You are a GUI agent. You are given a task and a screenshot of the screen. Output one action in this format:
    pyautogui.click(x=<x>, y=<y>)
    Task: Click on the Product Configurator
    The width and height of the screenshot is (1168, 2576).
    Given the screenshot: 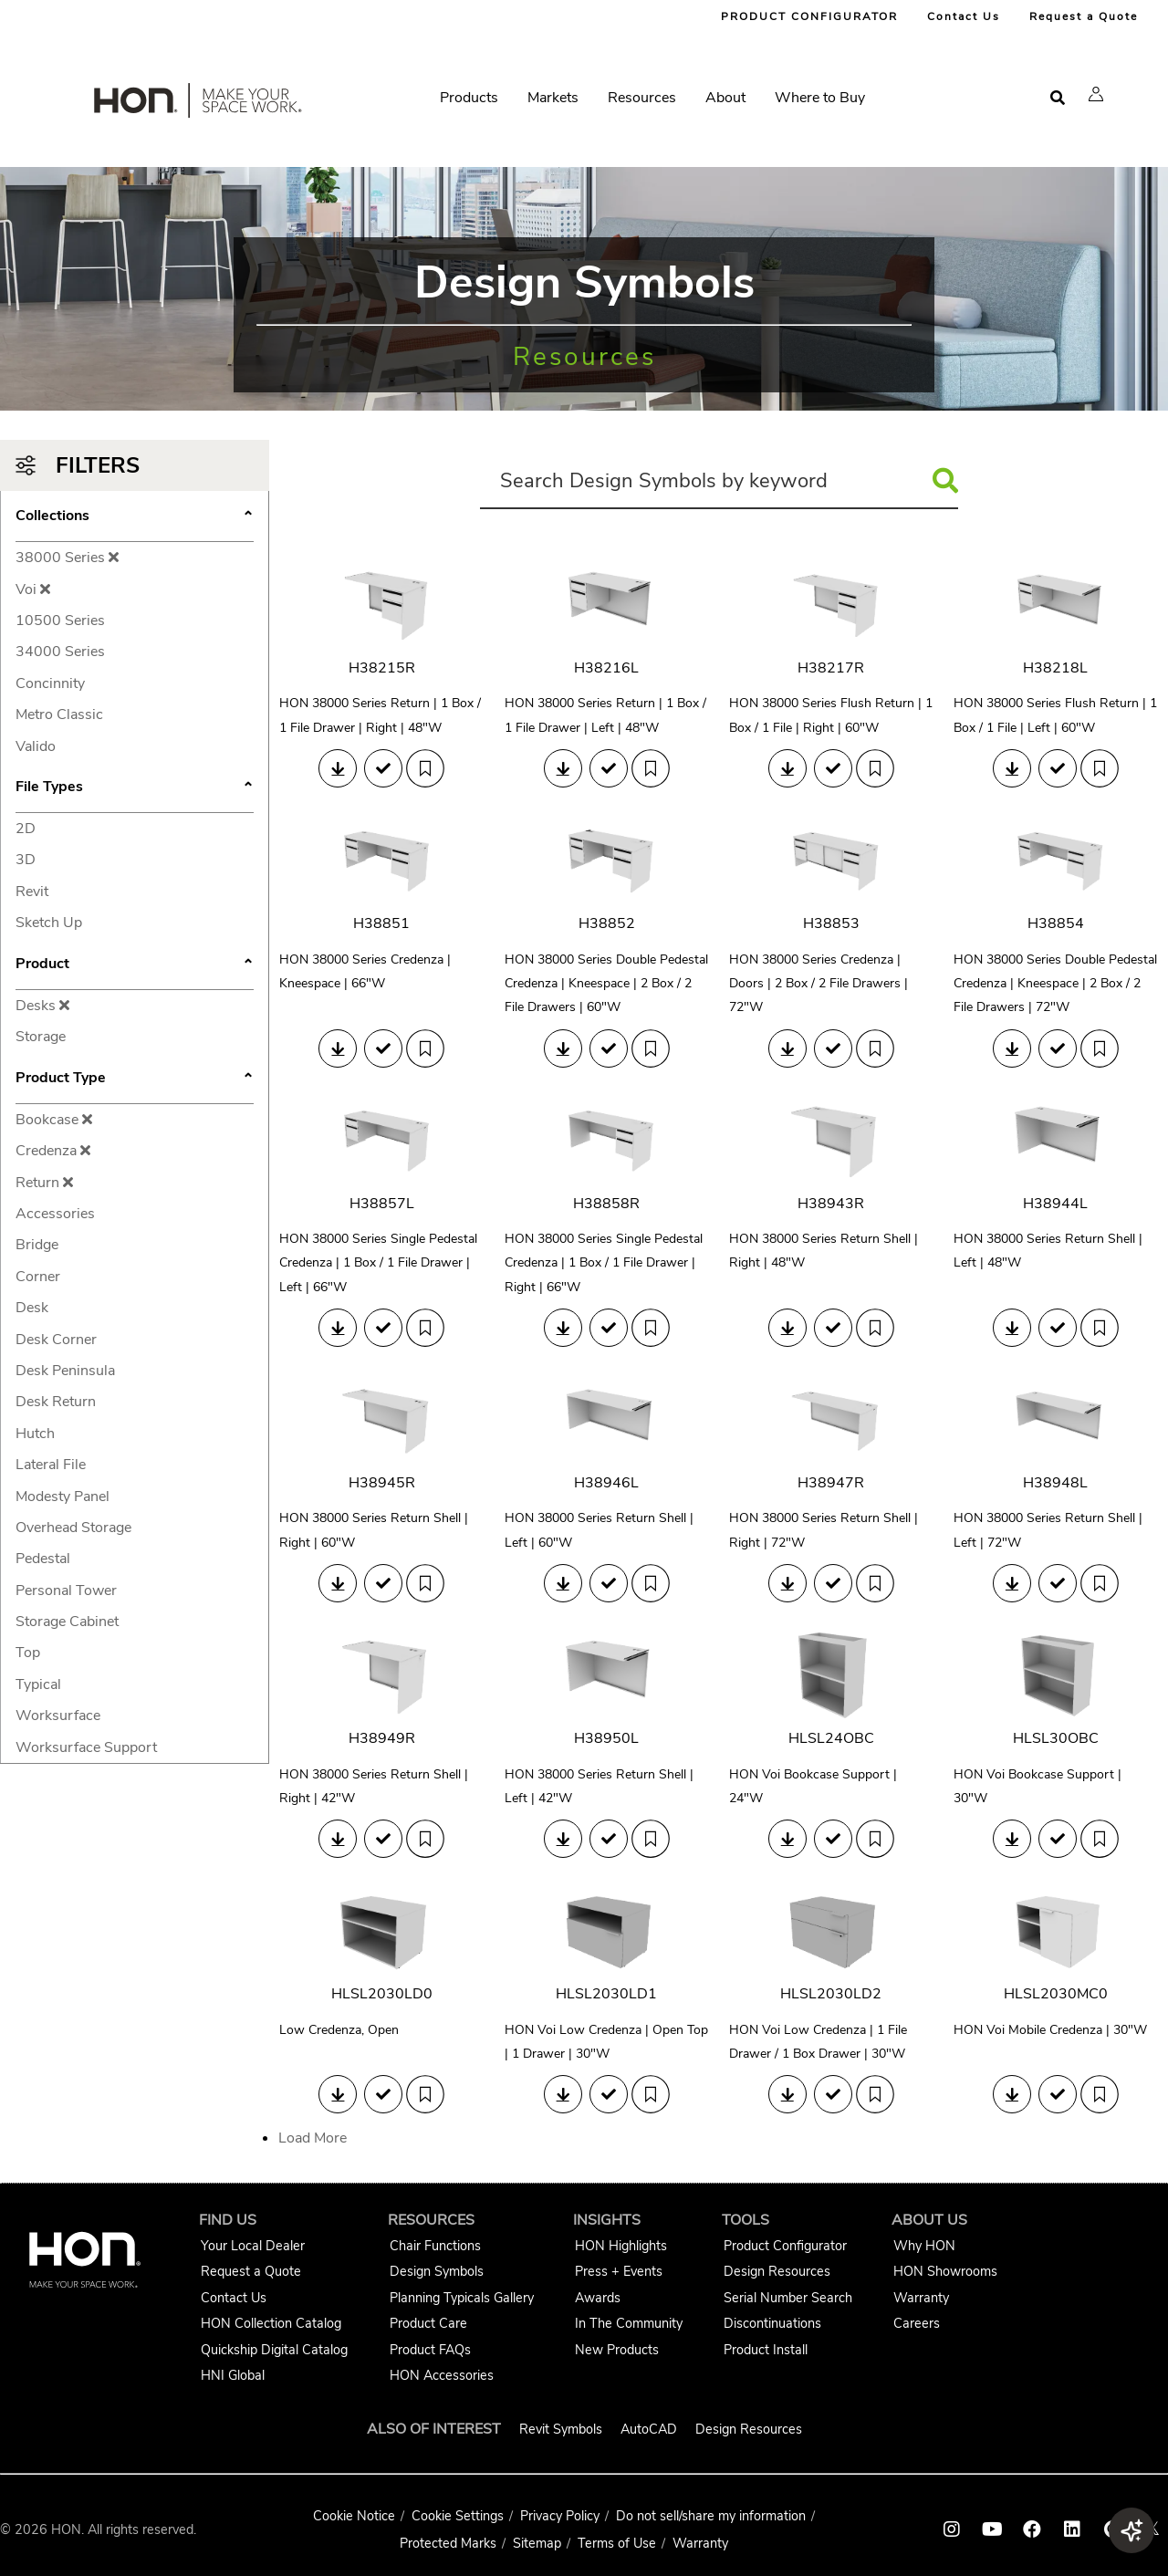 What is the action you would take?
    pyautogui.click(x=785, y=2246)
    